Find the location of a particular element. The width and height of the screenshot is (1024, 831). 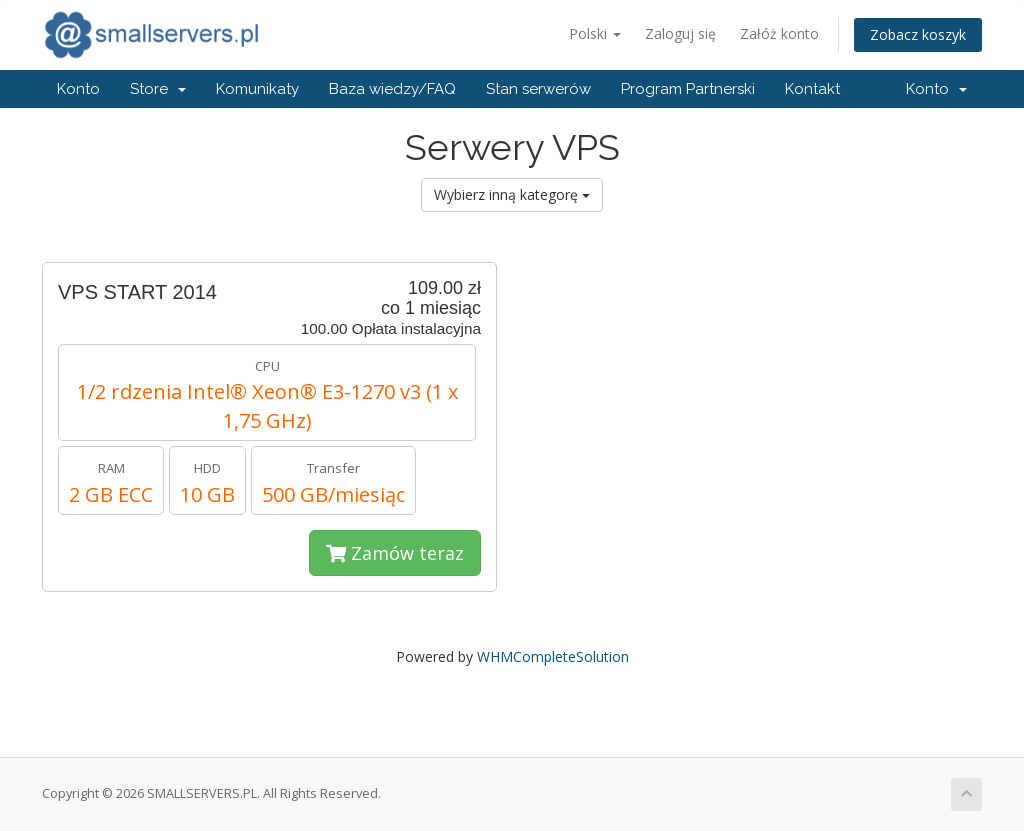

Stan serwerów is located at coordinates (538, 89).